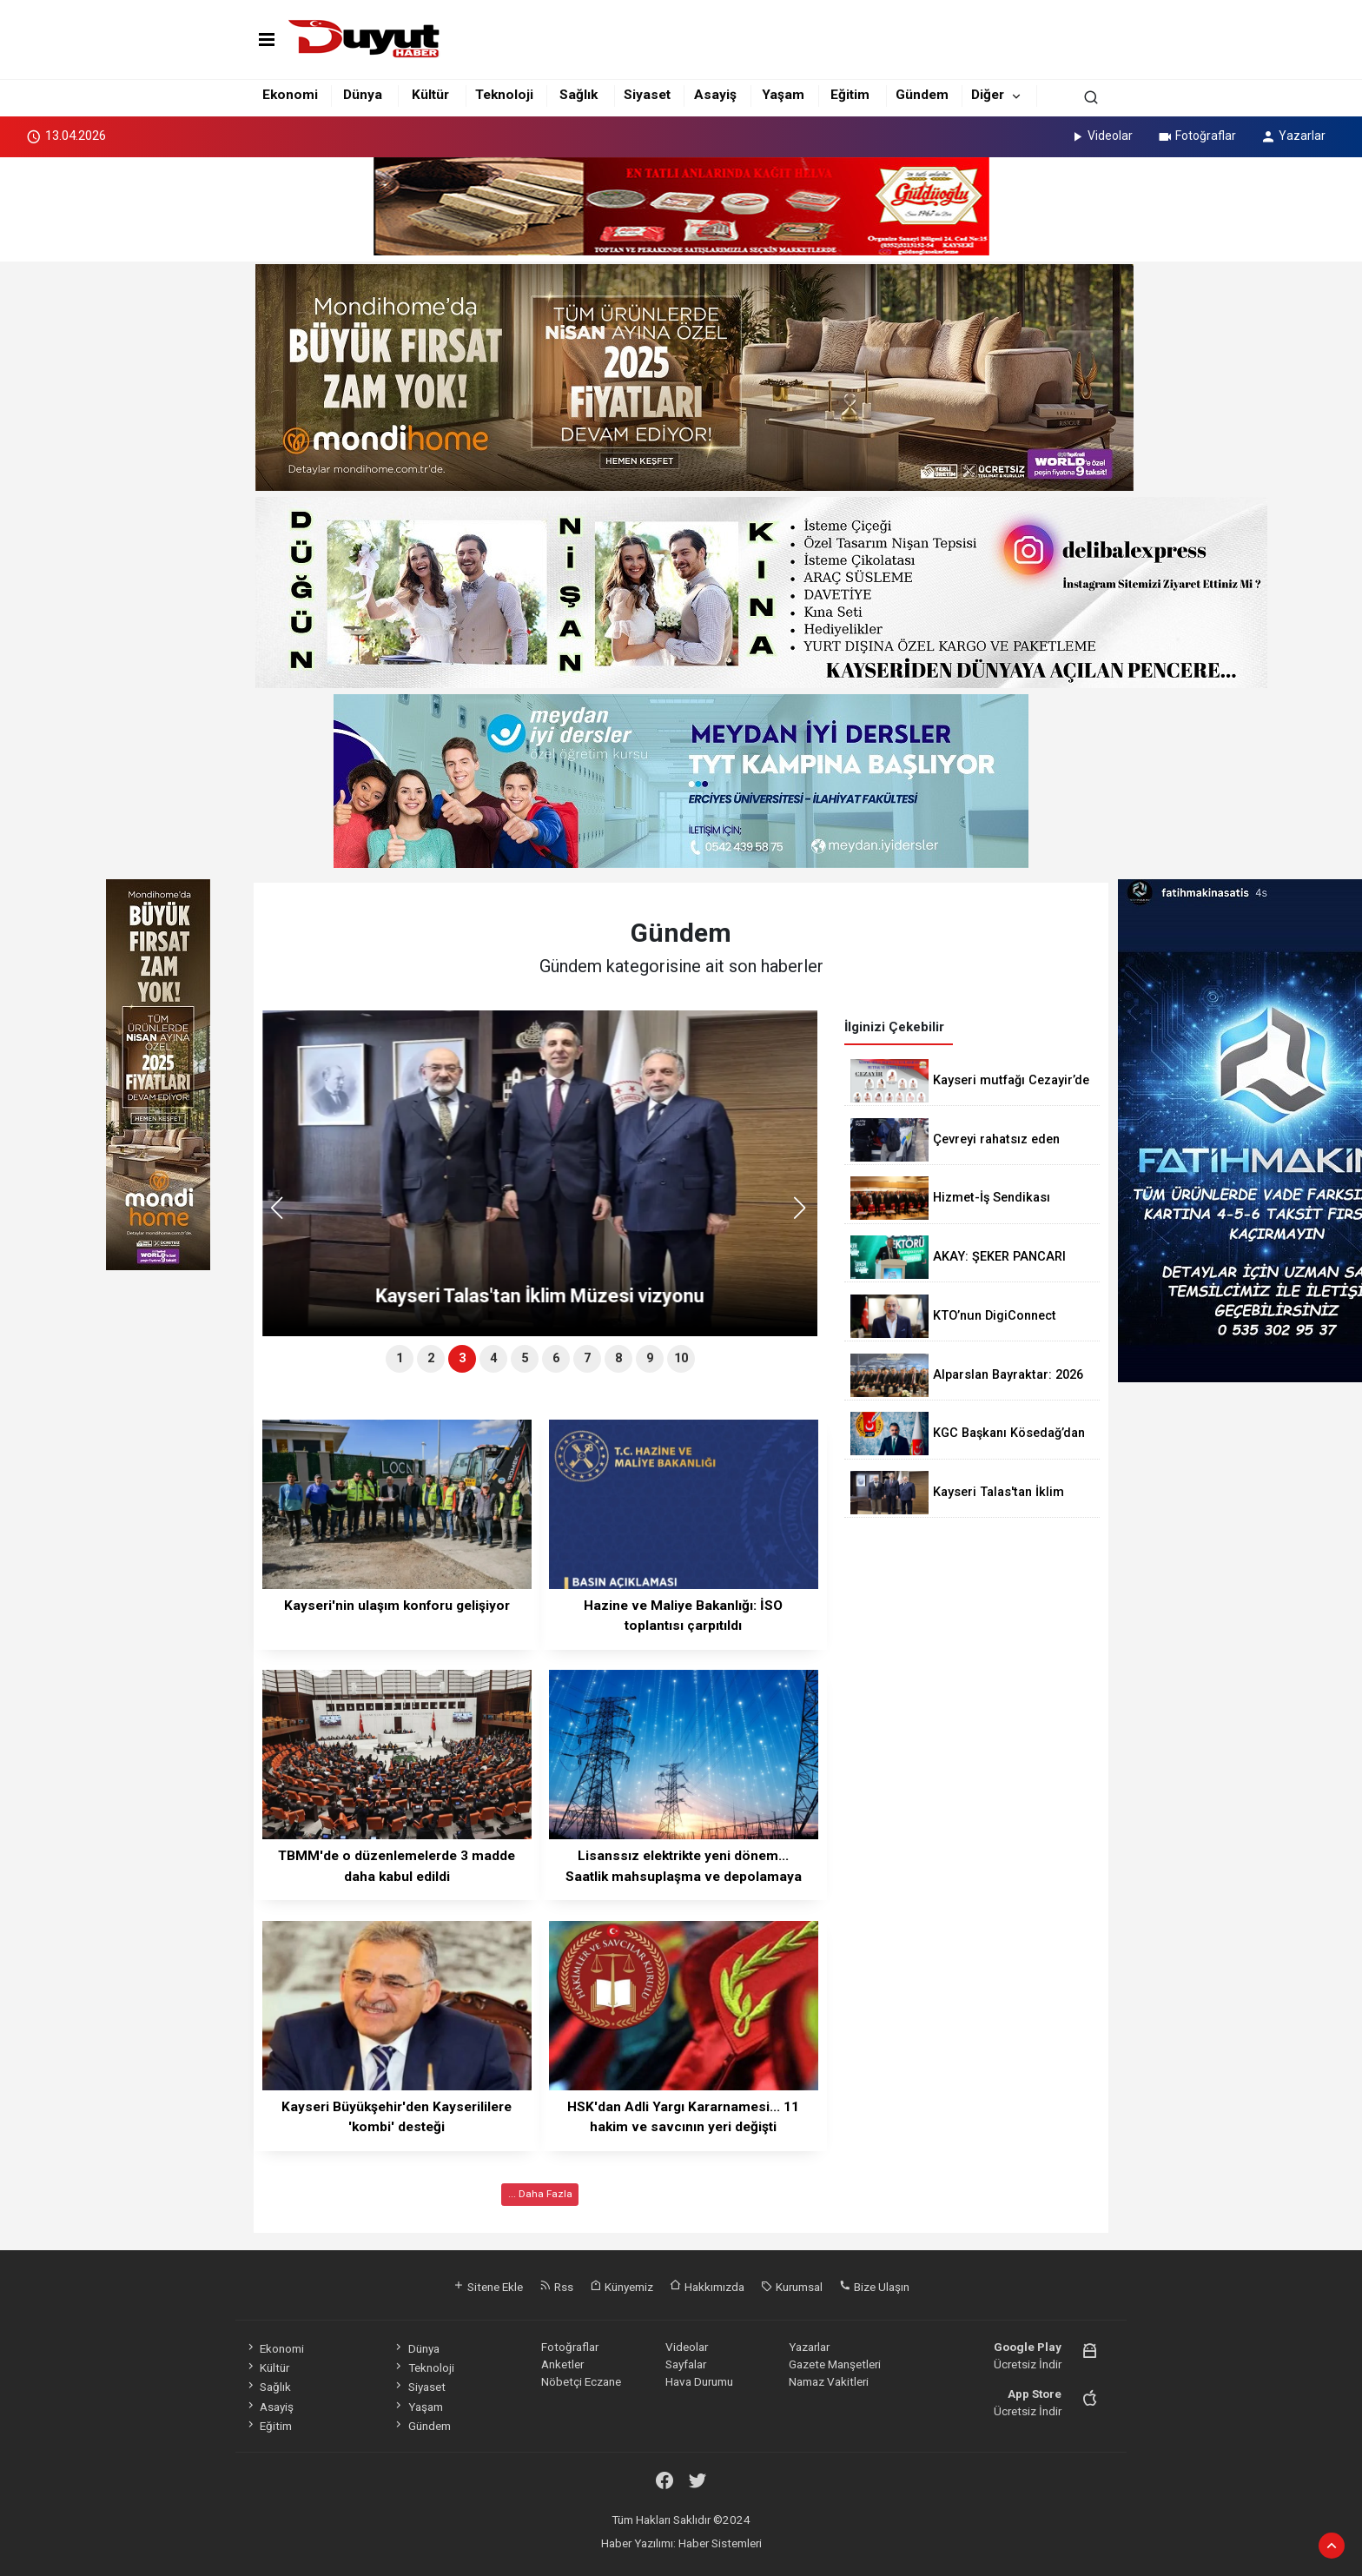  Describe the element at coordinates (783, 95) in the screenshot. I see `Yaşam` at that location.